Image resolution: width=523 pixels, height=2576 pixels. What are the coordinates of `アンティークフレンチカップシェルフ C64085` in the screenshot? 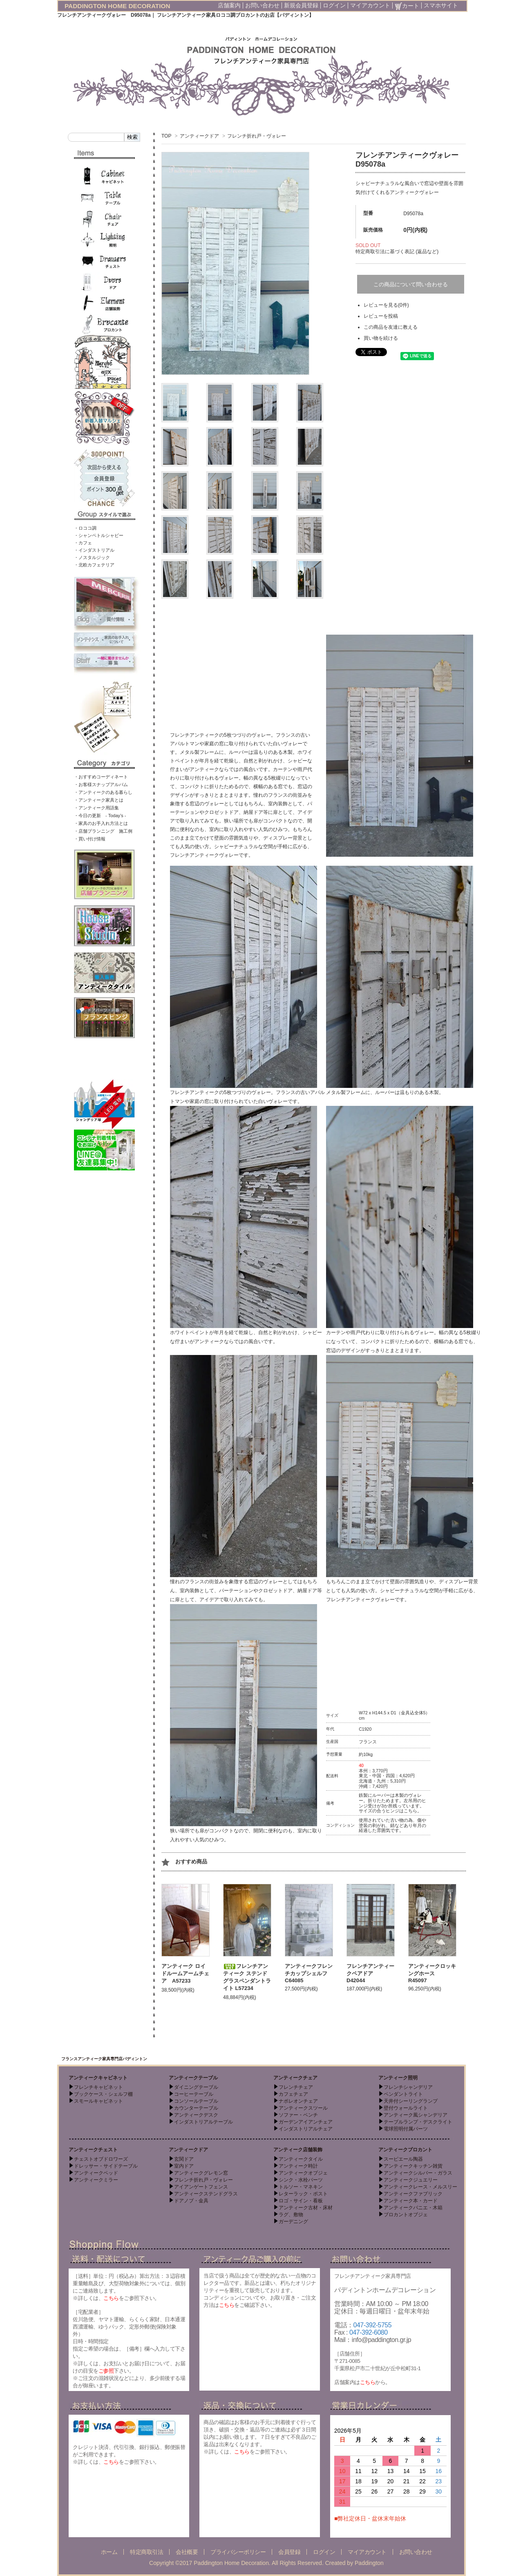 It's located at (309, 1973).